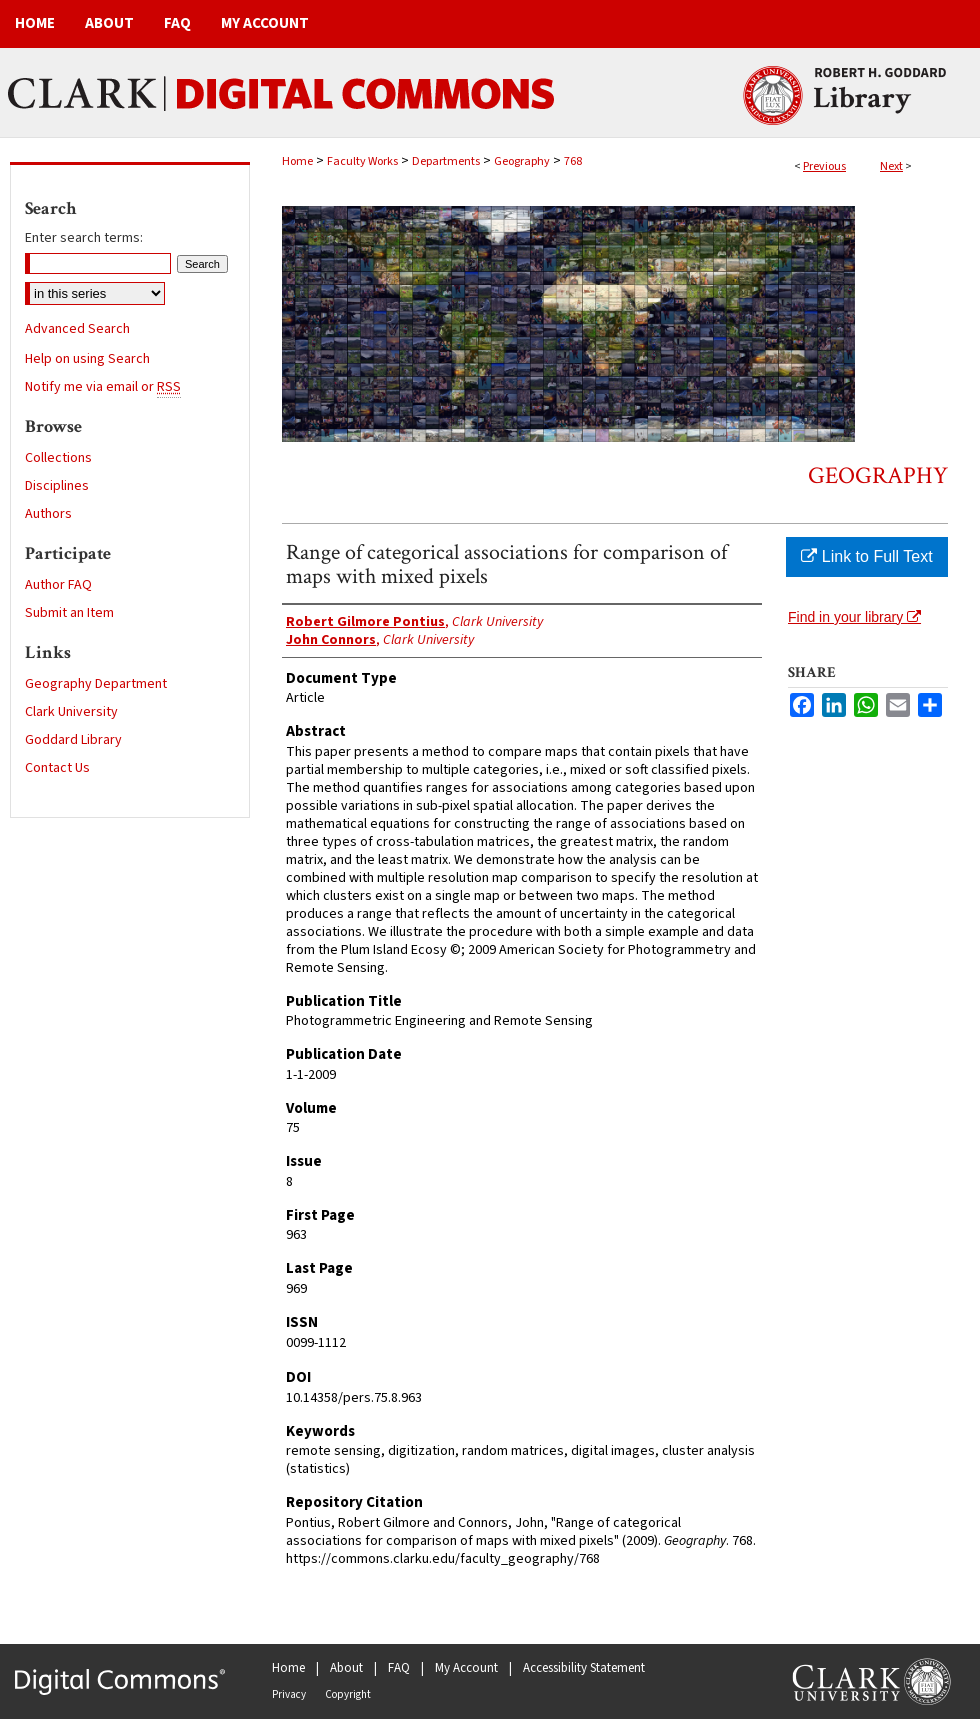 Image resolution: width=980 pixels, height=1719 pixels. What do you see at coordinates (289, 1694) in the screenshot?
I see `Privacy` at bounding box center [289, 1694].